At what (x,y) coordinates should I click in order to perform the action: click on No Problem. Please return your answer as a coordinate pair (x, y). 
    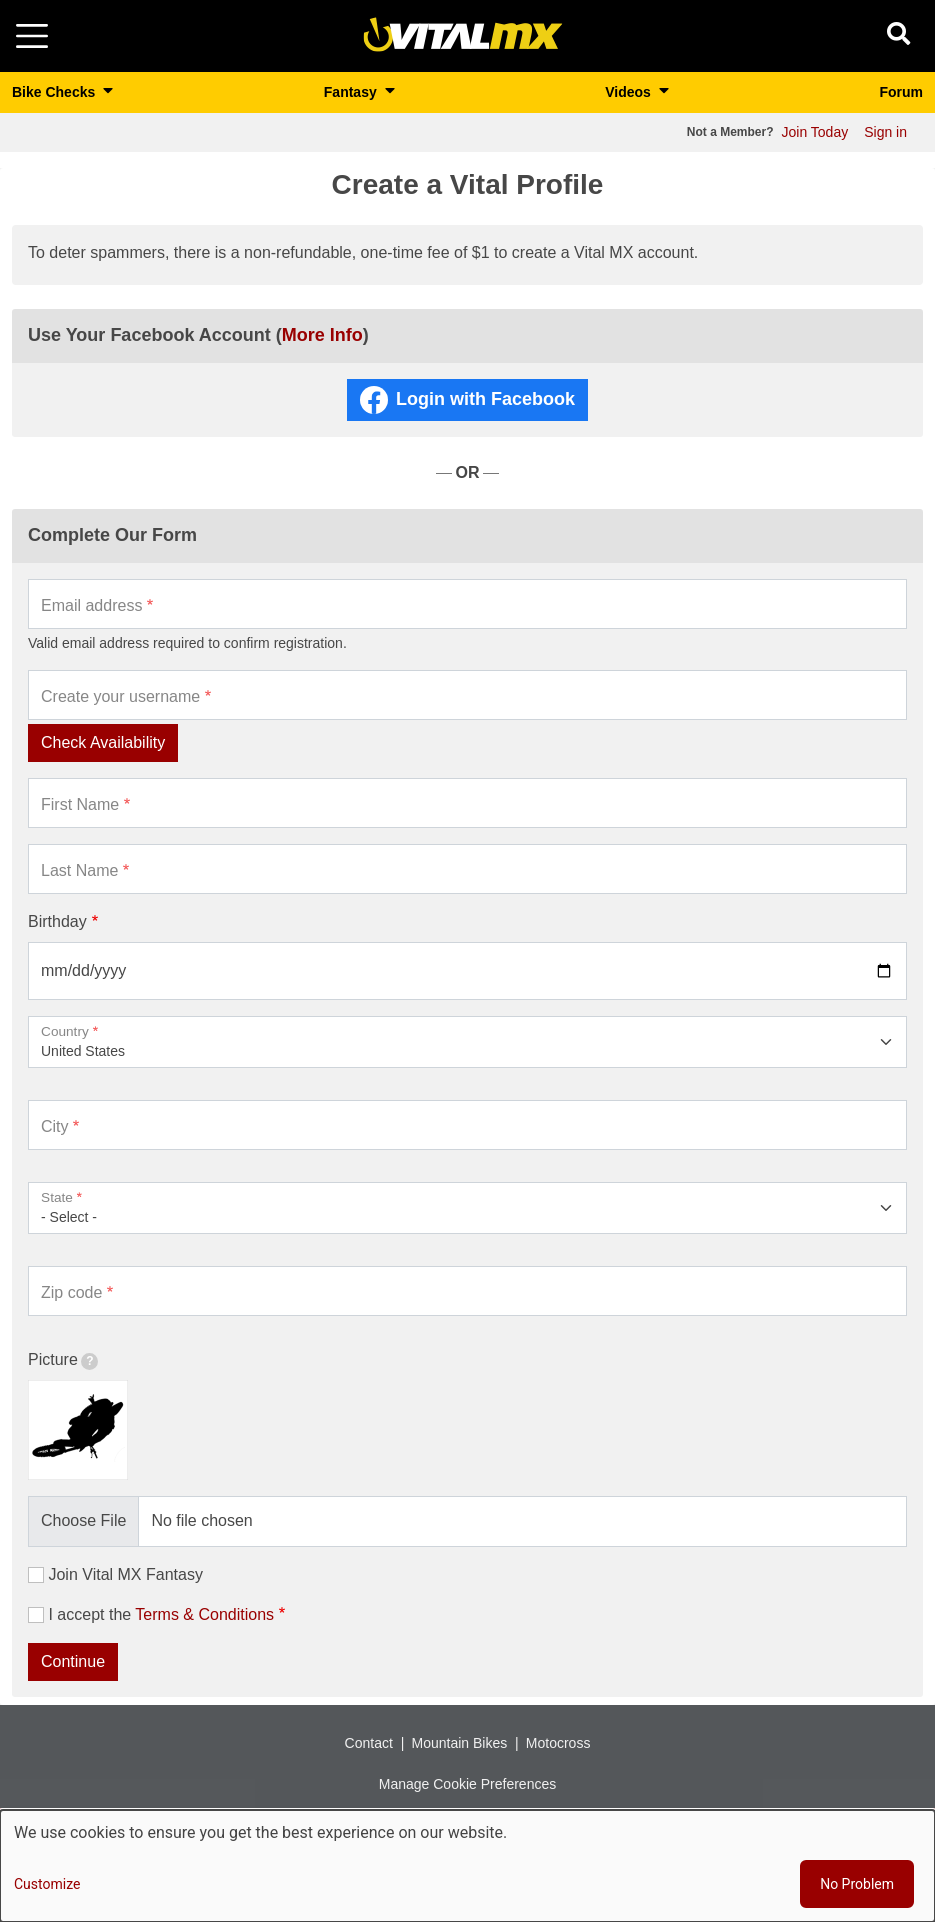
    Looking at the image, I should click on (857, 1884).